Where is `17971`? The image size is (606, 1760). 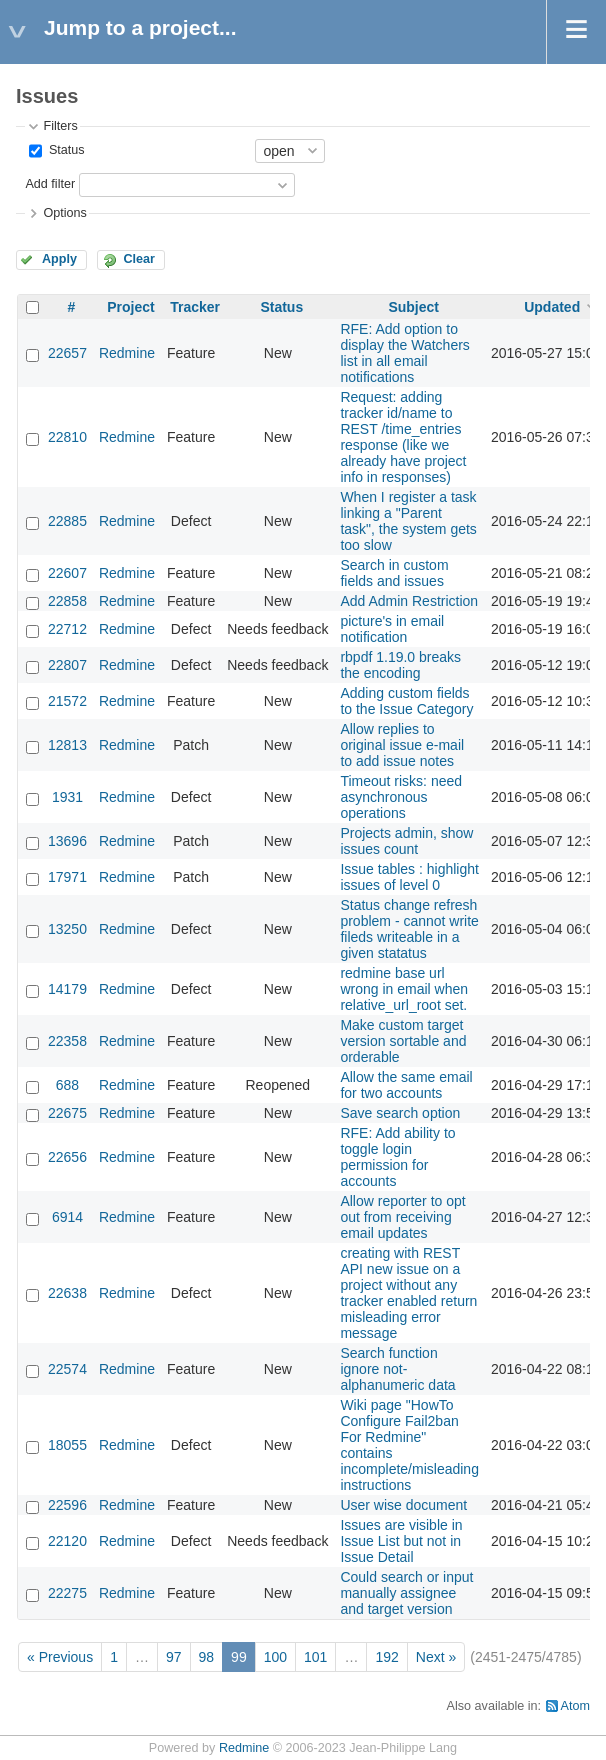 17971 is located at coordinates (67, 877).